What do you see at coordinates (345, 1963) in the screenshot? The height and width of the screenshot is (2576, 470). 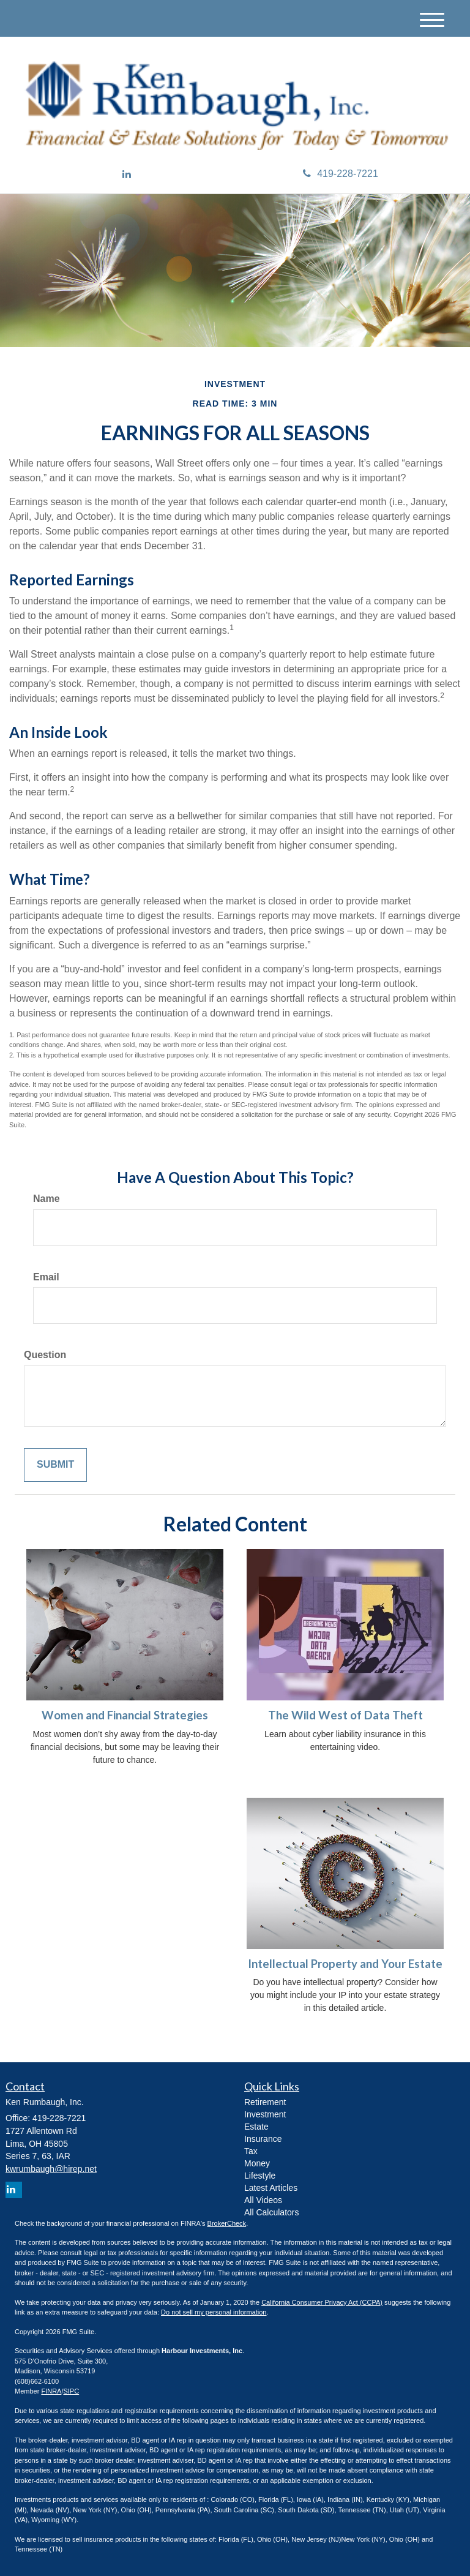 I see `Intellectual Property and Your Estate` at bounding box center [345, 1963].